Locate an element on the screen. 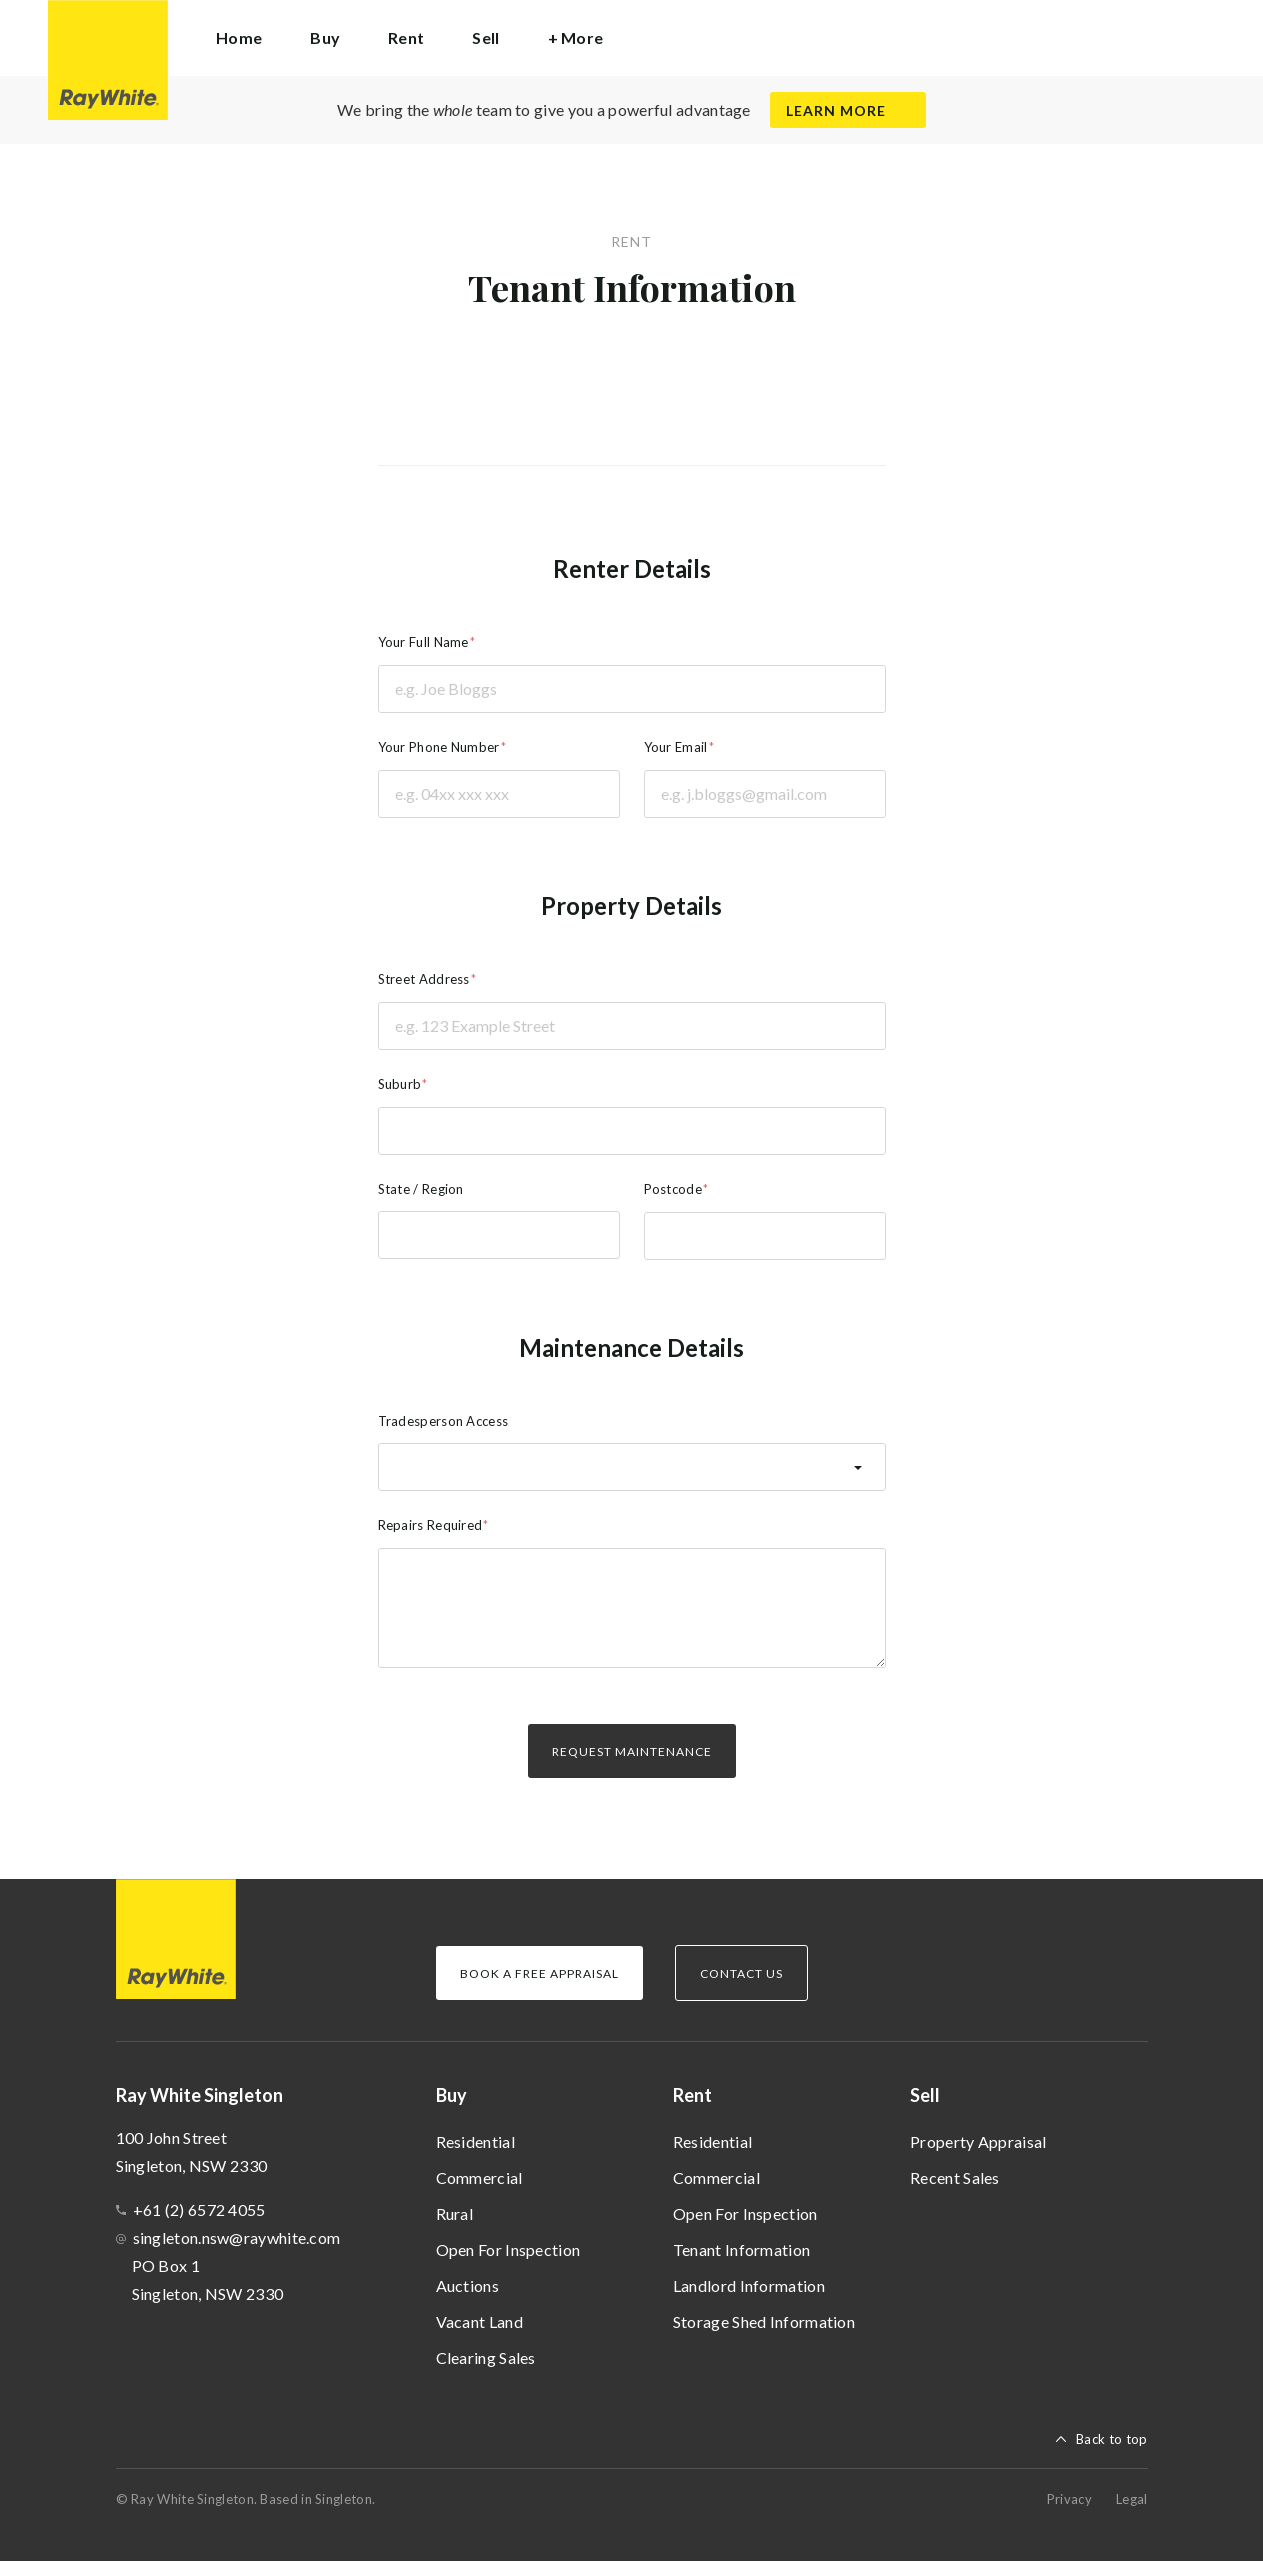  Storage Shed Information is located at coordinates (764, 2321).